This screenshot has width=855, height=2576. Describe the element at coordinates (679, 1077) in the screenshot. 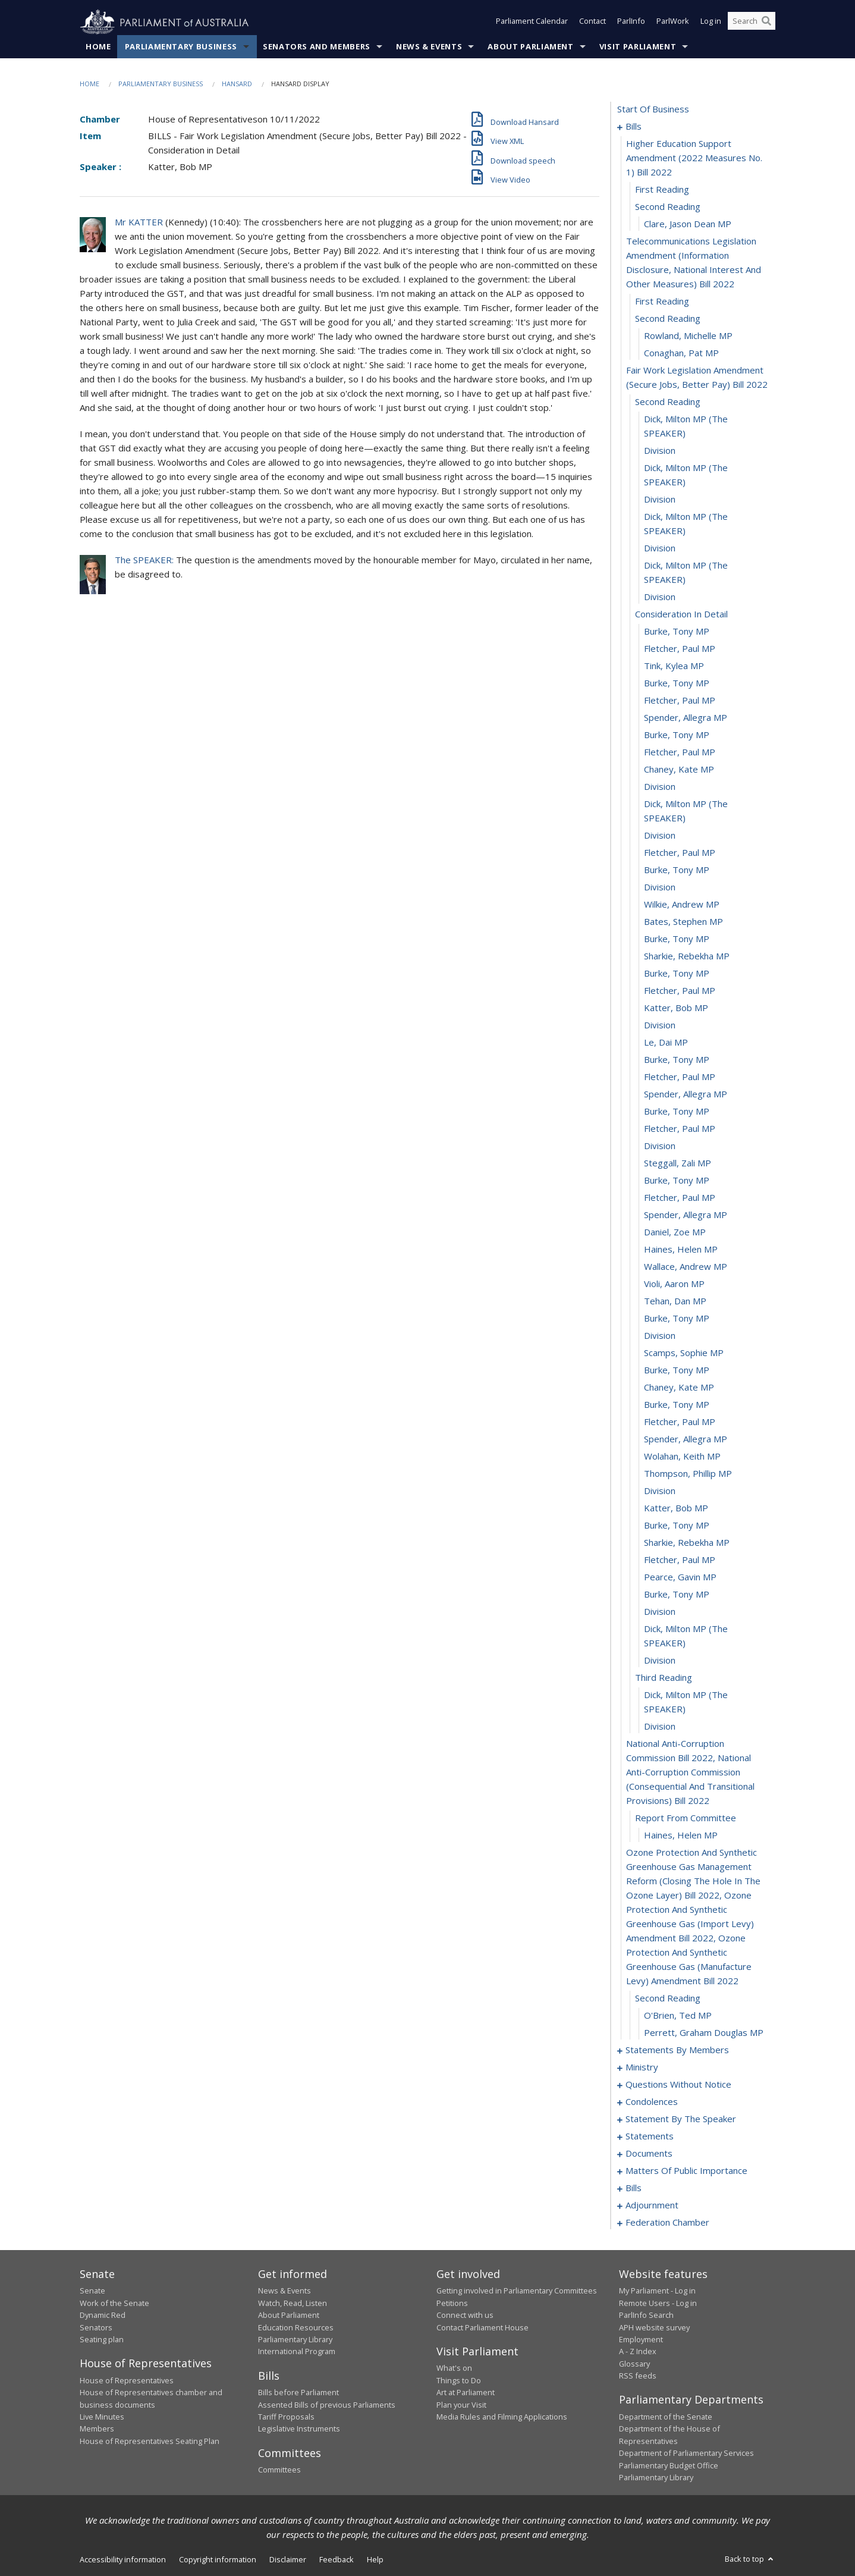

I see `Fletcher, Paul MP [0047]` at that location.